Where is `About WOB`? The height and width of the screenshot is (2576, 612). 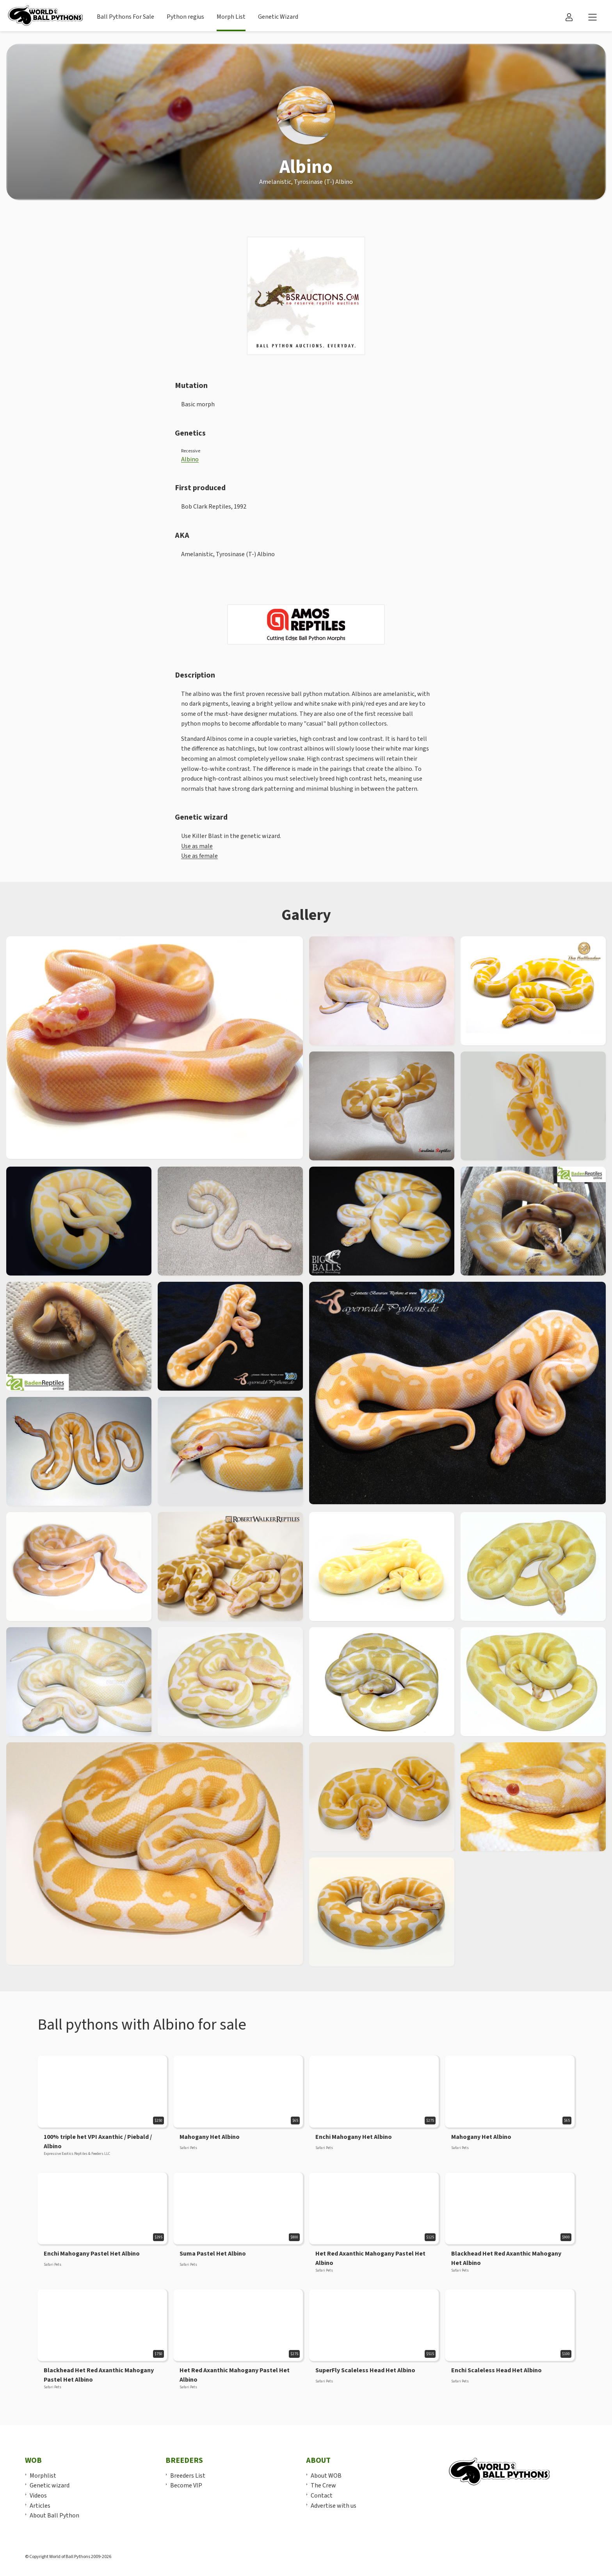 About WOB is located at coordinates (326, 2475).